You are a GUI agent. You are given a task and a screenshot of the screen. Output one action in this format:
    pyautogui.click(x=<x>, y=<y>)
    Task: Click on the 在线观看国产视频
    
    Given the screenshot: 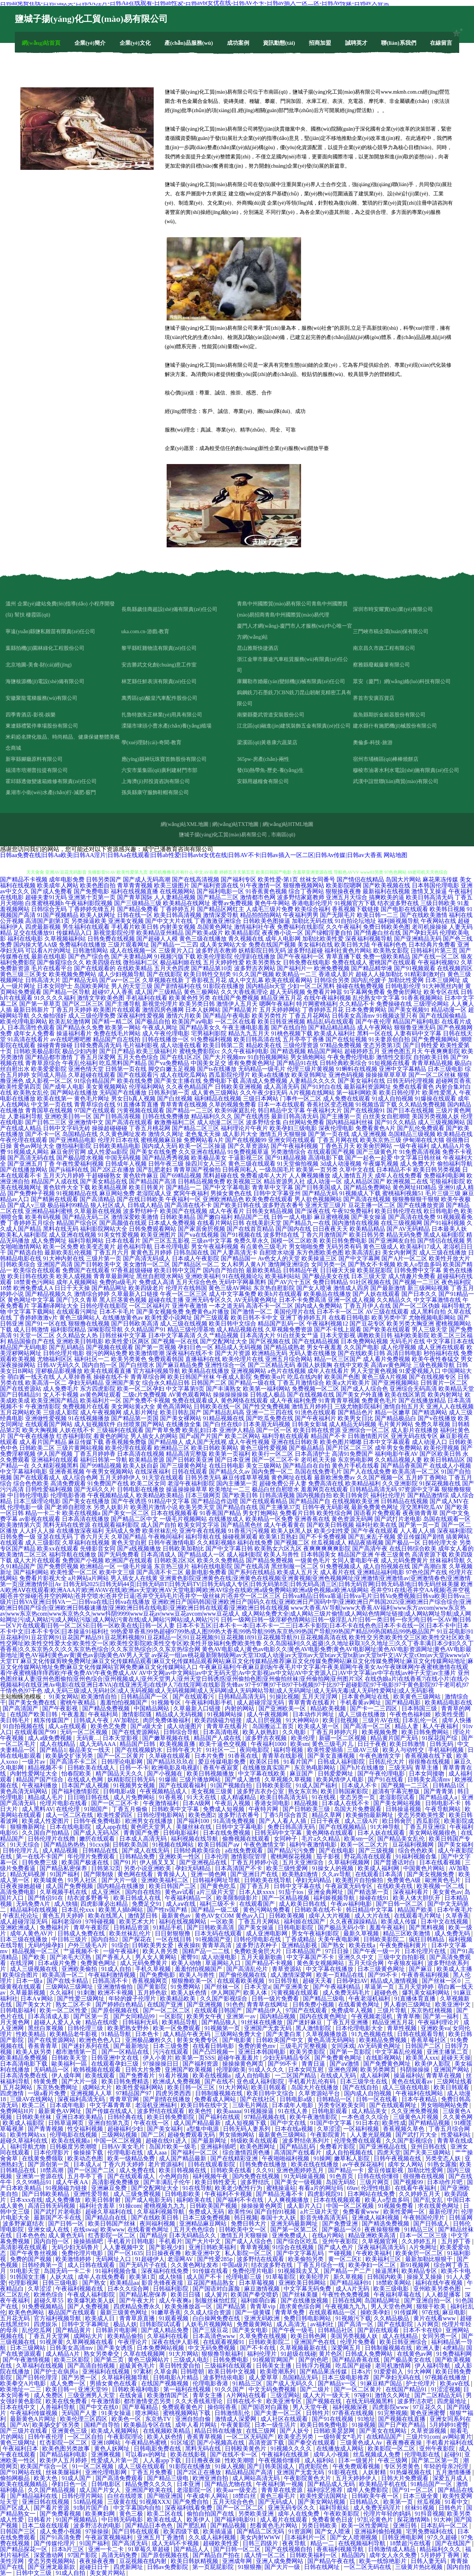 What is the action you would take?
    pyautogui.click(x=331, y=1152)
    